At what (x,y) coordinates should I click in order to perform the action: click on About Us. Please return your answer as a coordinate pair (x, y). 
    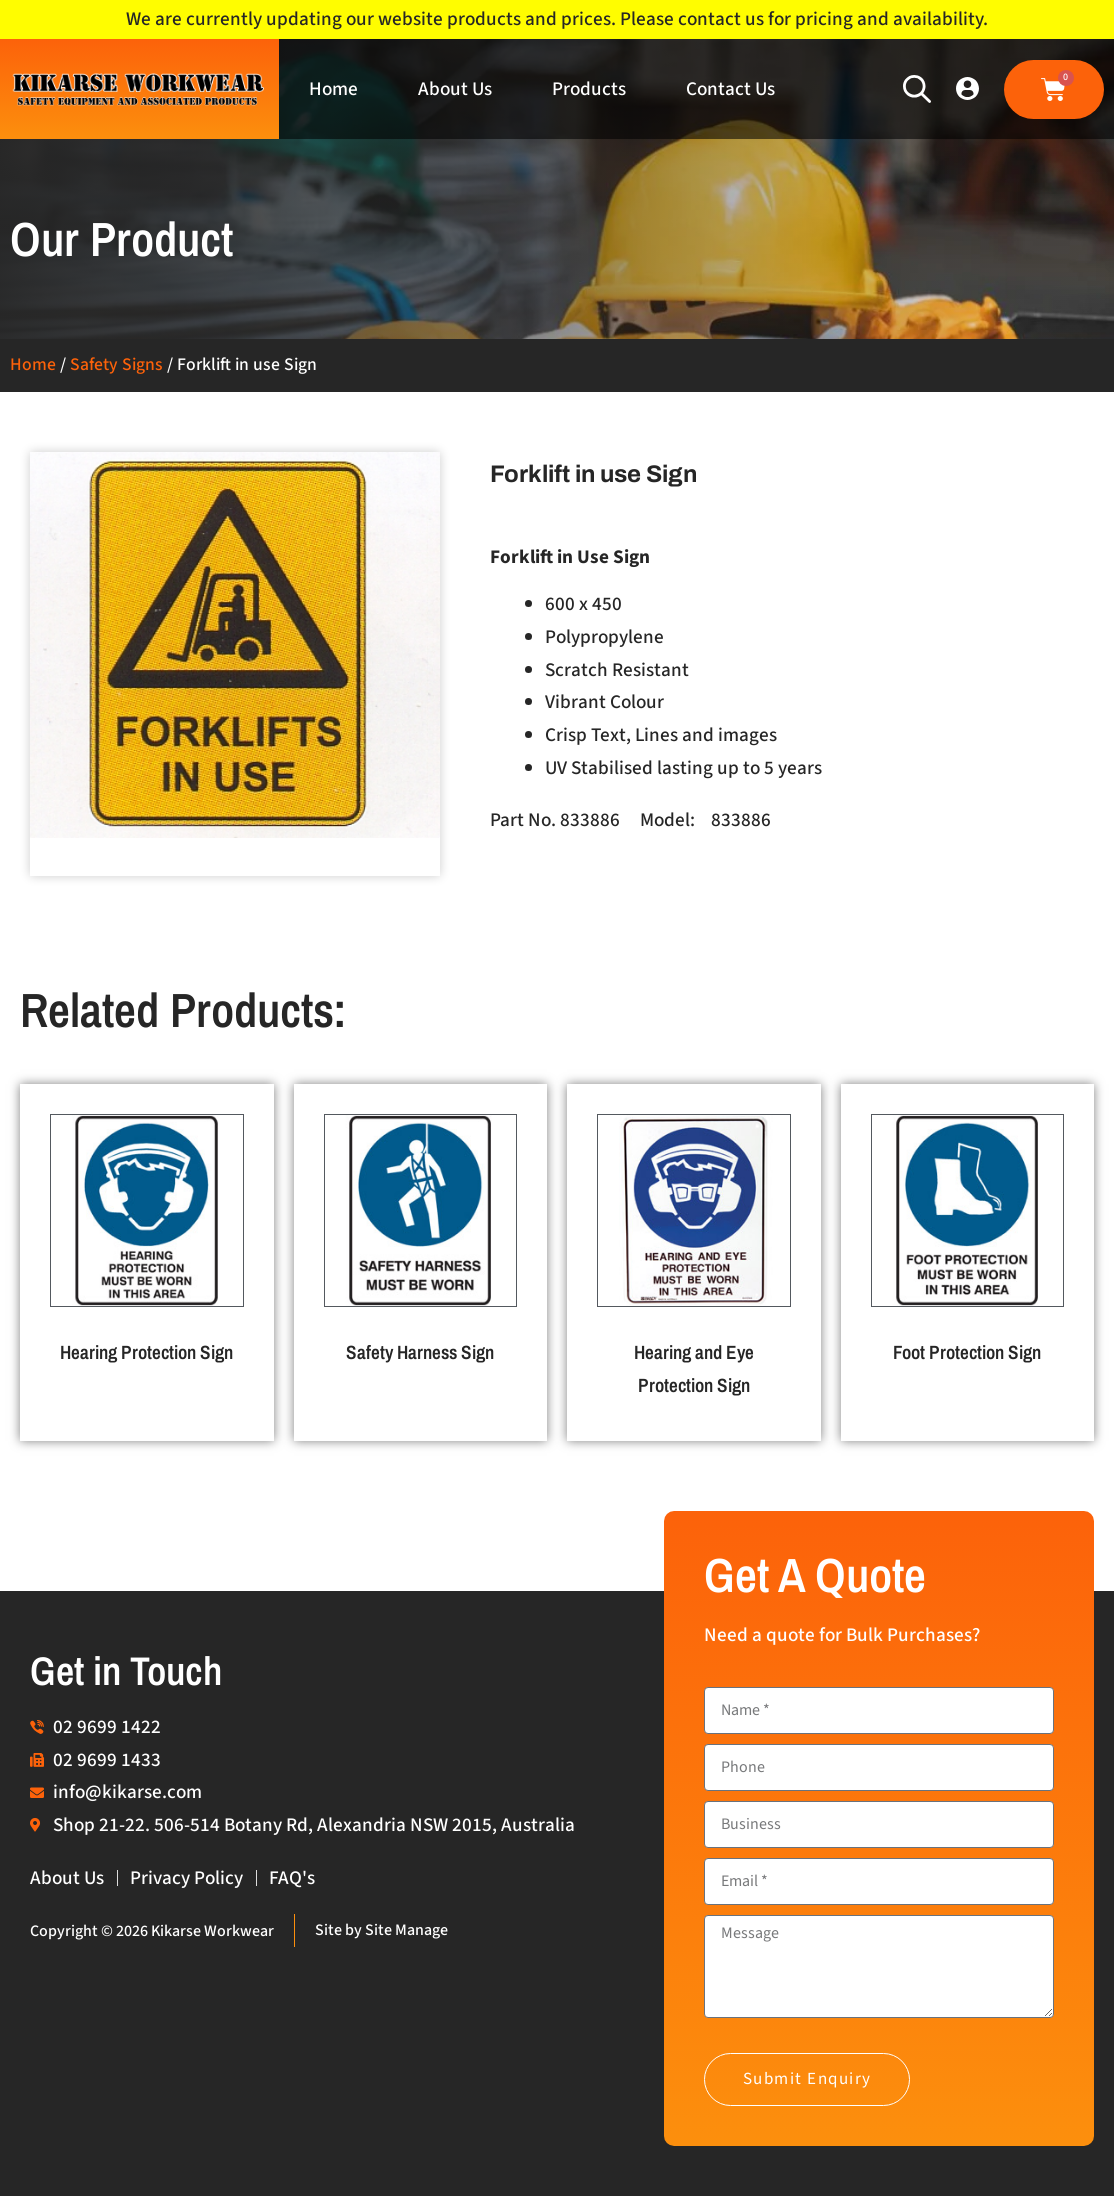
    Looking at the image, I should click on (455, 89).